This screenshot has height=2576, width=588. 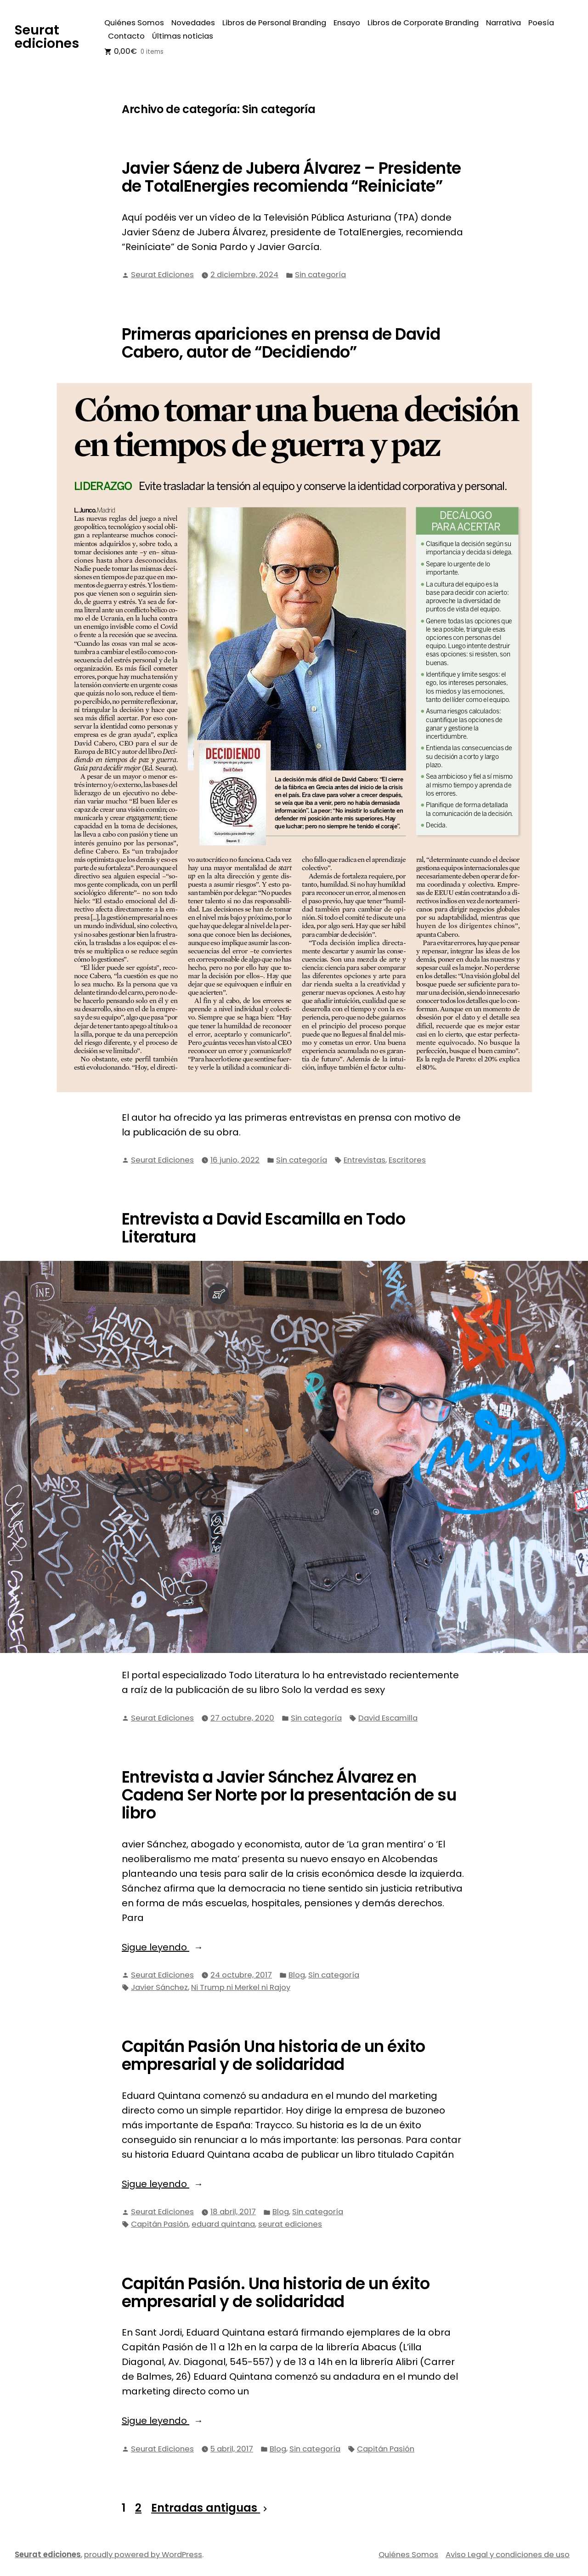 I want to click on Ni Trump ni Merkel ni Rajoy, so click(x=240, y=1987).